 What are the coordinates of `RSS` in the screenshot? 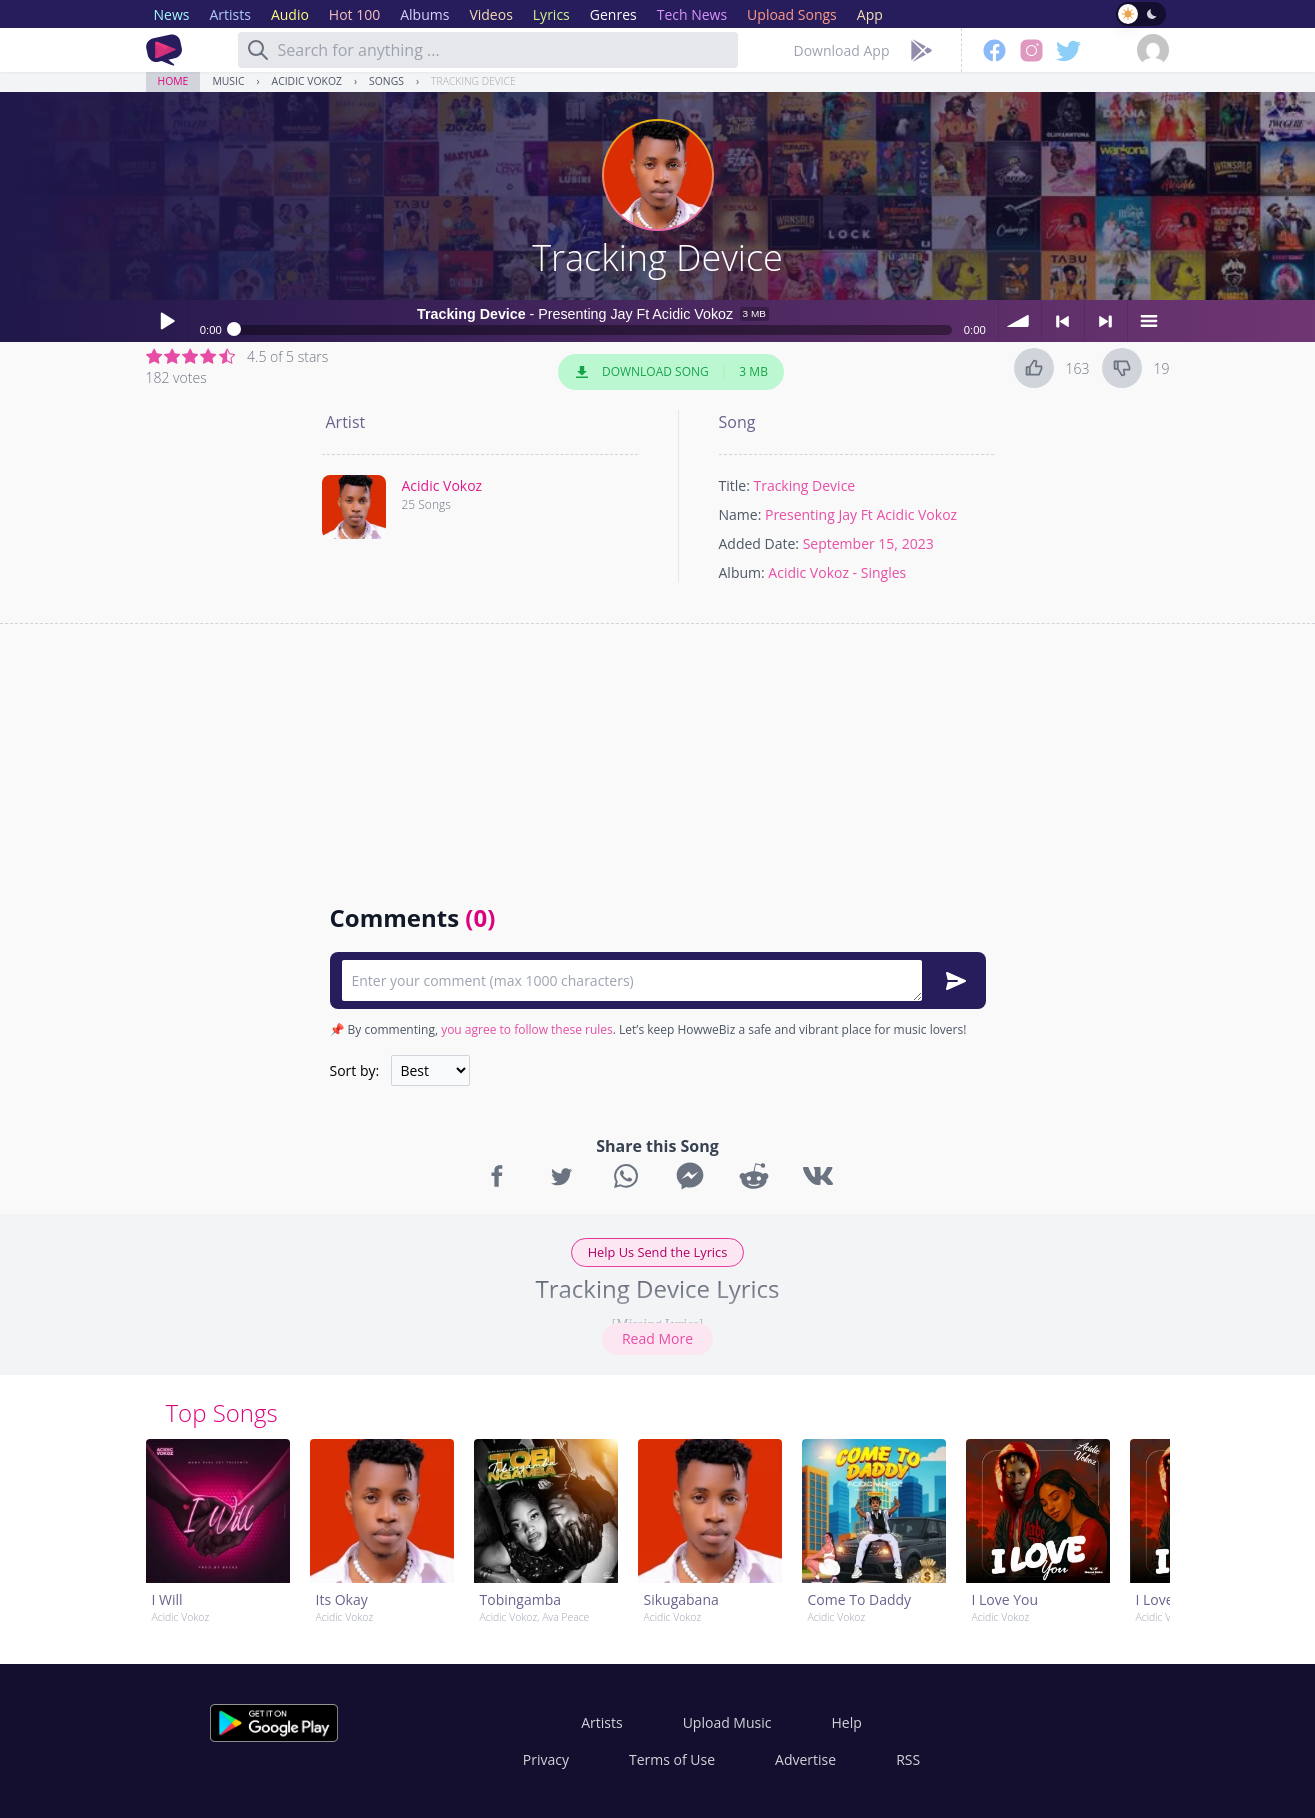 It's located at (908, 1759).